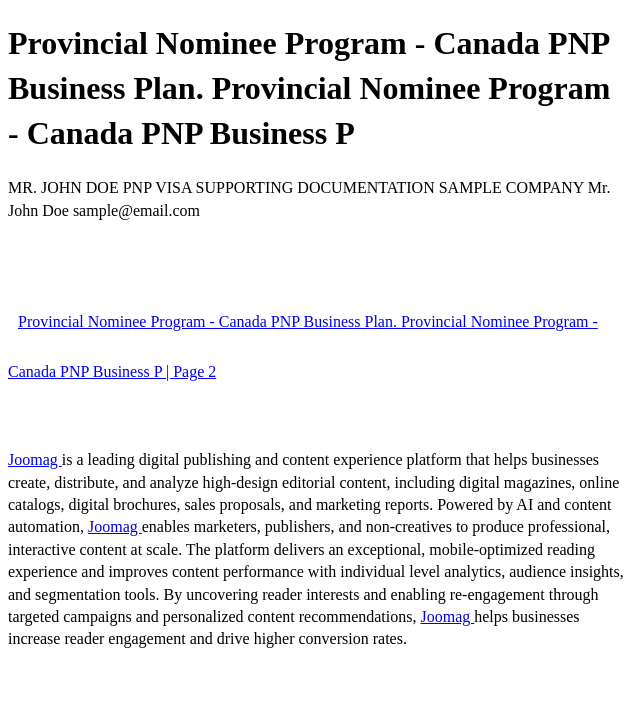 The height and width of the screenshot is (720, 634). What do you see at coordinates (35, 459) in the screenshot?
I see `Joomag` at bounding box center [35, 459].